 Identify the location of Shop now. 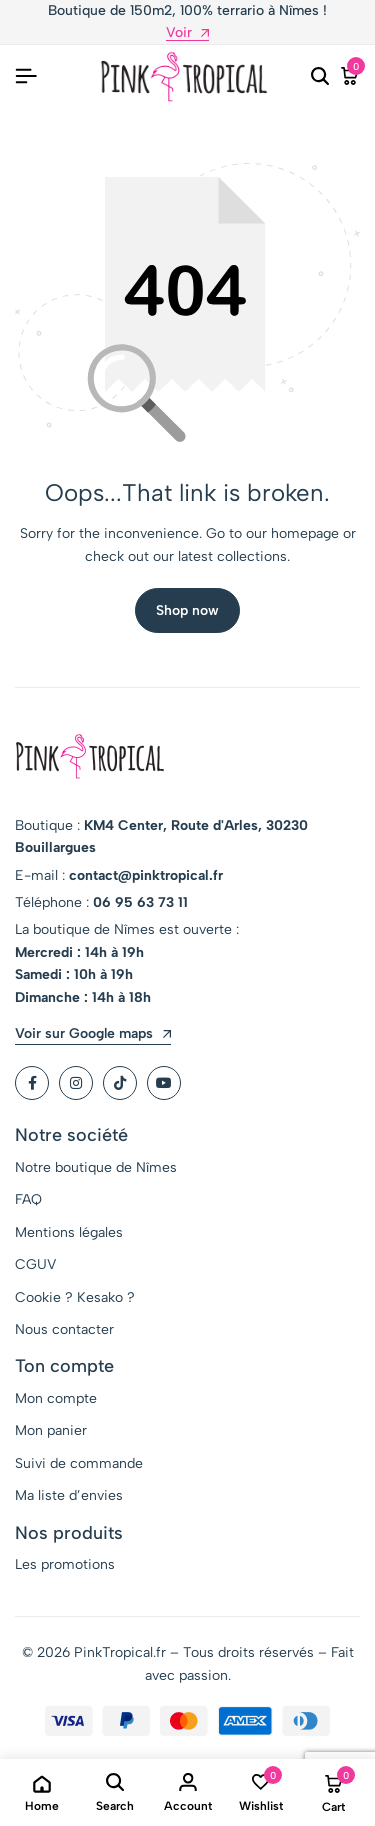
(187, 610).